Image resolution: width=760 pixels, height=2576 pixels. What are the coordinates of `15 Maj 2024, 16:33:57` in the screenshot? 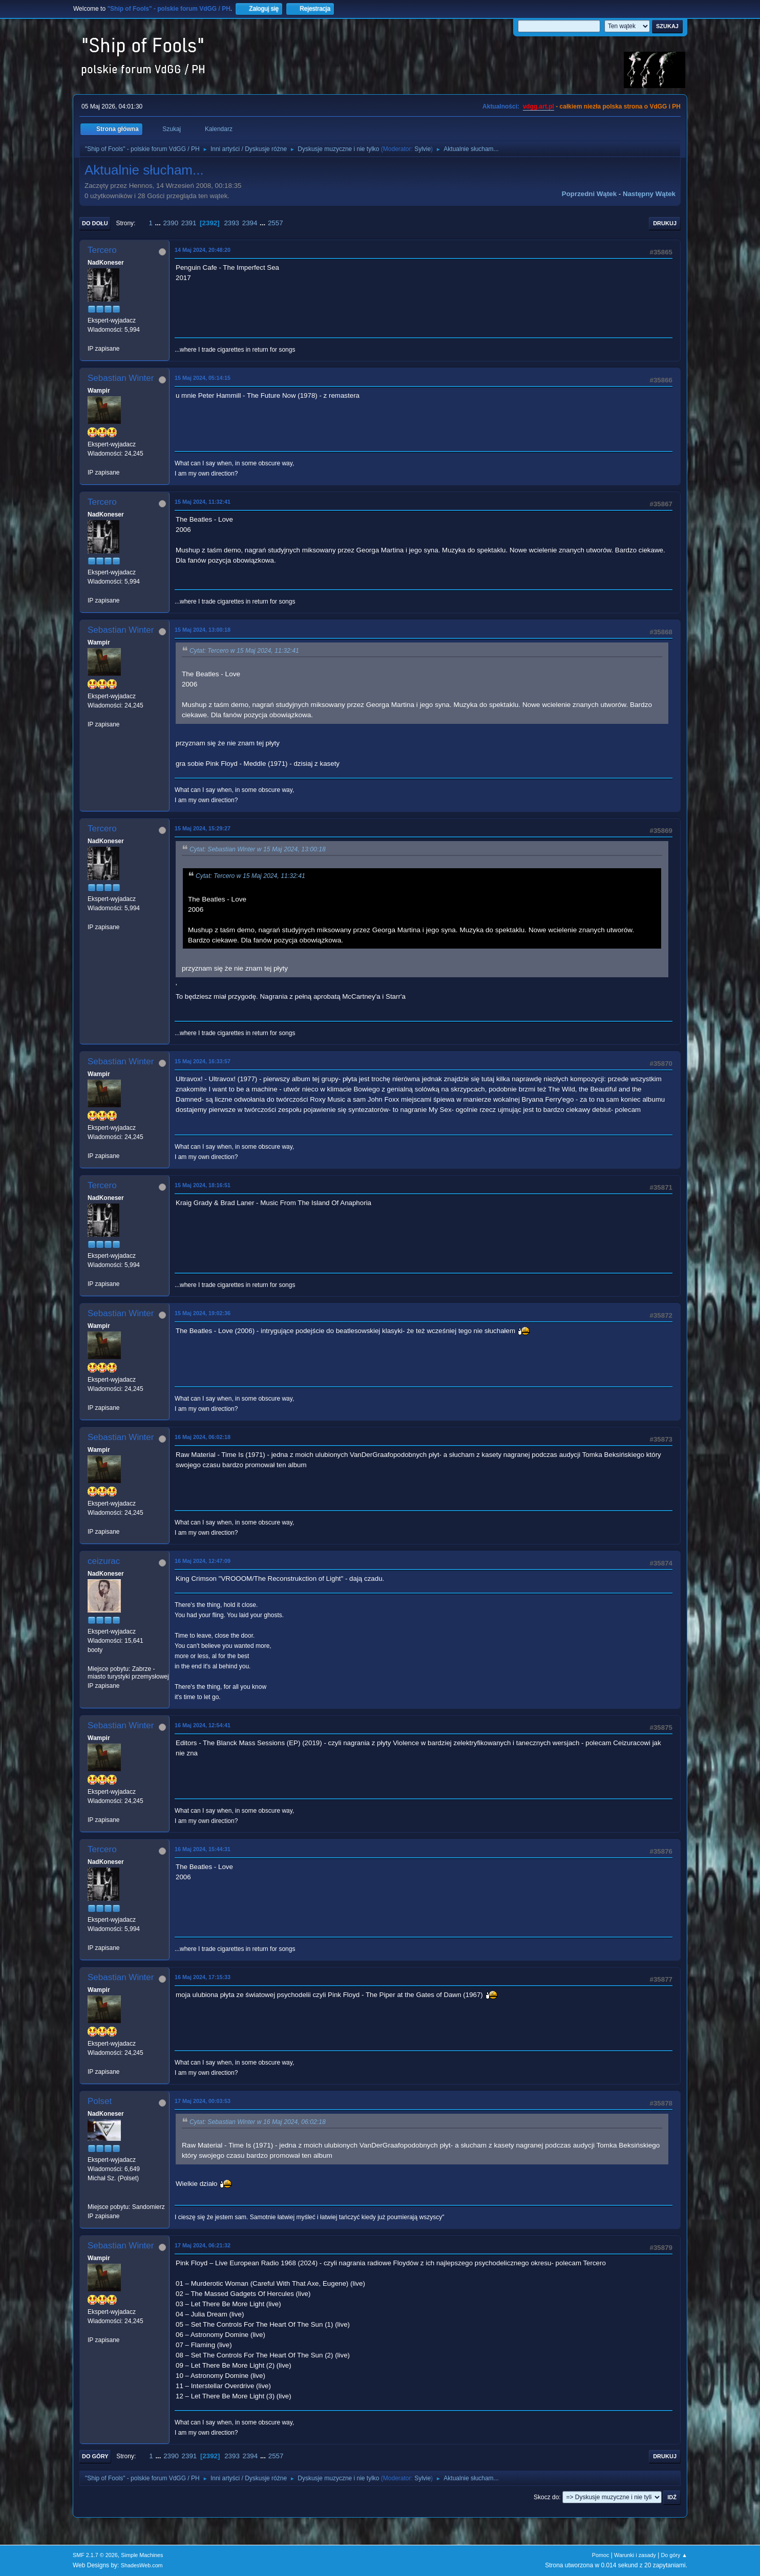 It's located at (202, 1061).